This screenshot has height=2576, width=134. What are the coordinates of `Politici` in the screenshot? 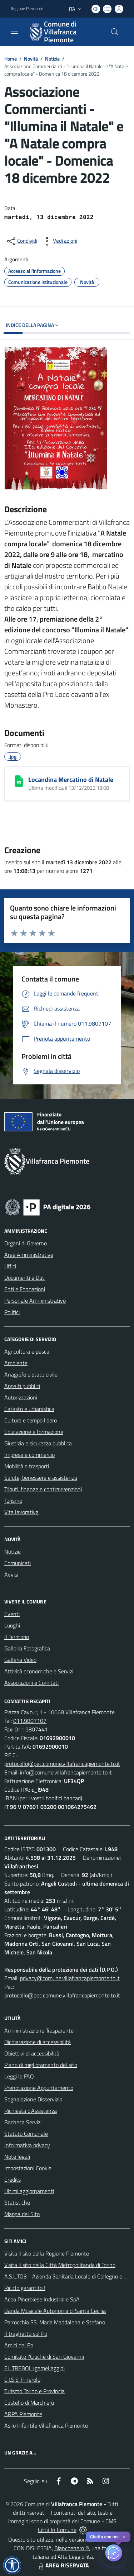 It's located at (12, 1312).